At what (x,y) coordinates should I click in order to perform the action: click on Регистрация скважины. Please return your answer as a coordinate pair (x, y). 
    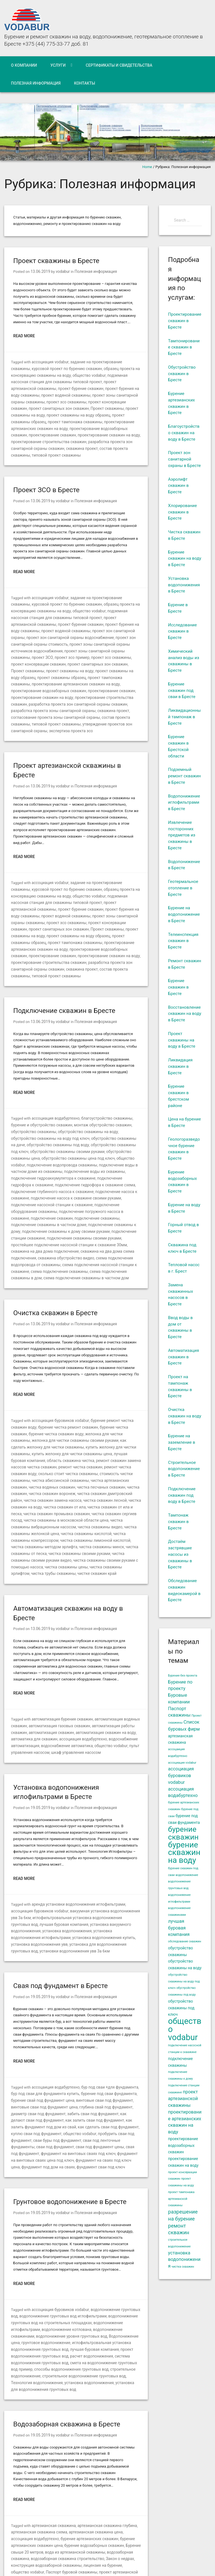
    Looking at the image, I should click on (47, 2477).